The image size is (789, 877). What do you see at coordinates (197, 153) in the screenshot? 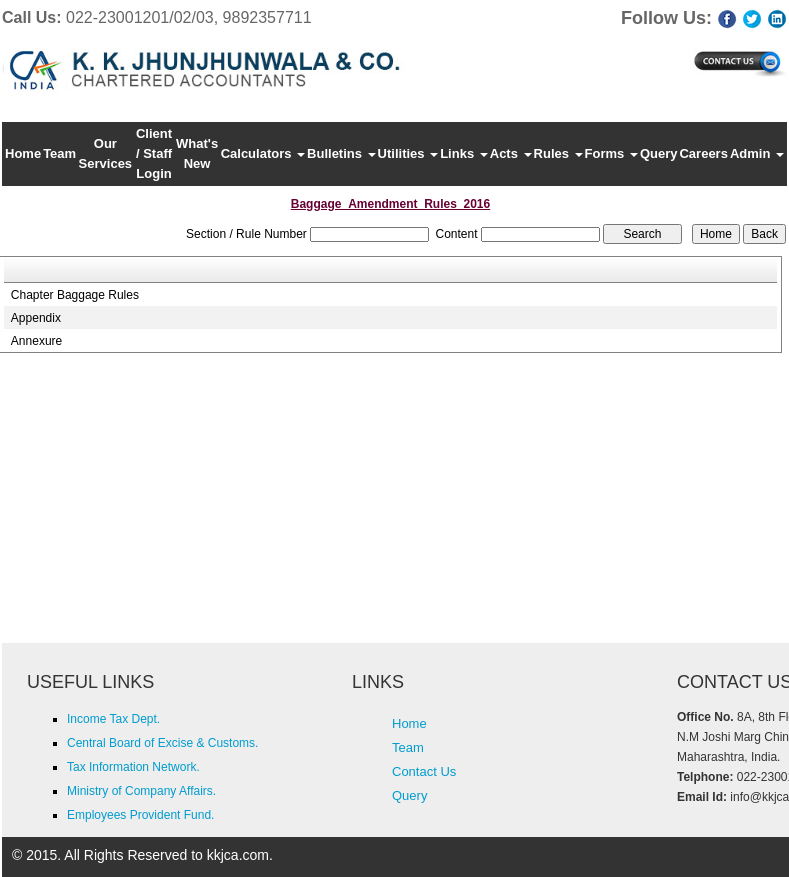
I see `What's New` at bounding box center [197, 153].